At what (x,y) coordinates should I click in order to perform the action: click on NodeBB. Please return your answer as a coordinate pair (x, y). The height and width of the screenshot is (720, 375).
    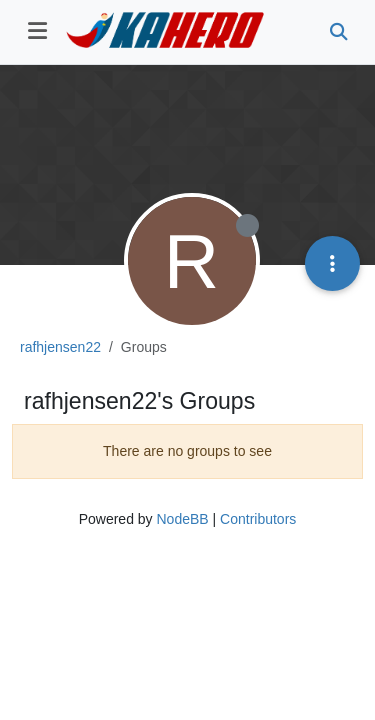
    Looking at the image, I should click on (182, 519).